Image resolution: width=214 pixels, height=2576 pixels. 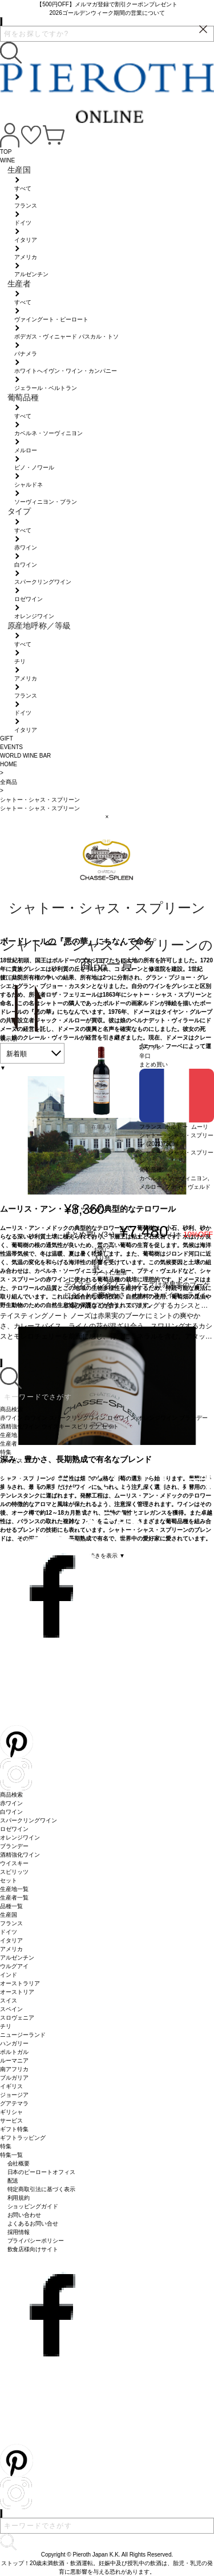 What do you see at coordinates (33, 2223) in the screenshot?
I see `よくあるお問い合せ` at bounding box center [33, 2223].